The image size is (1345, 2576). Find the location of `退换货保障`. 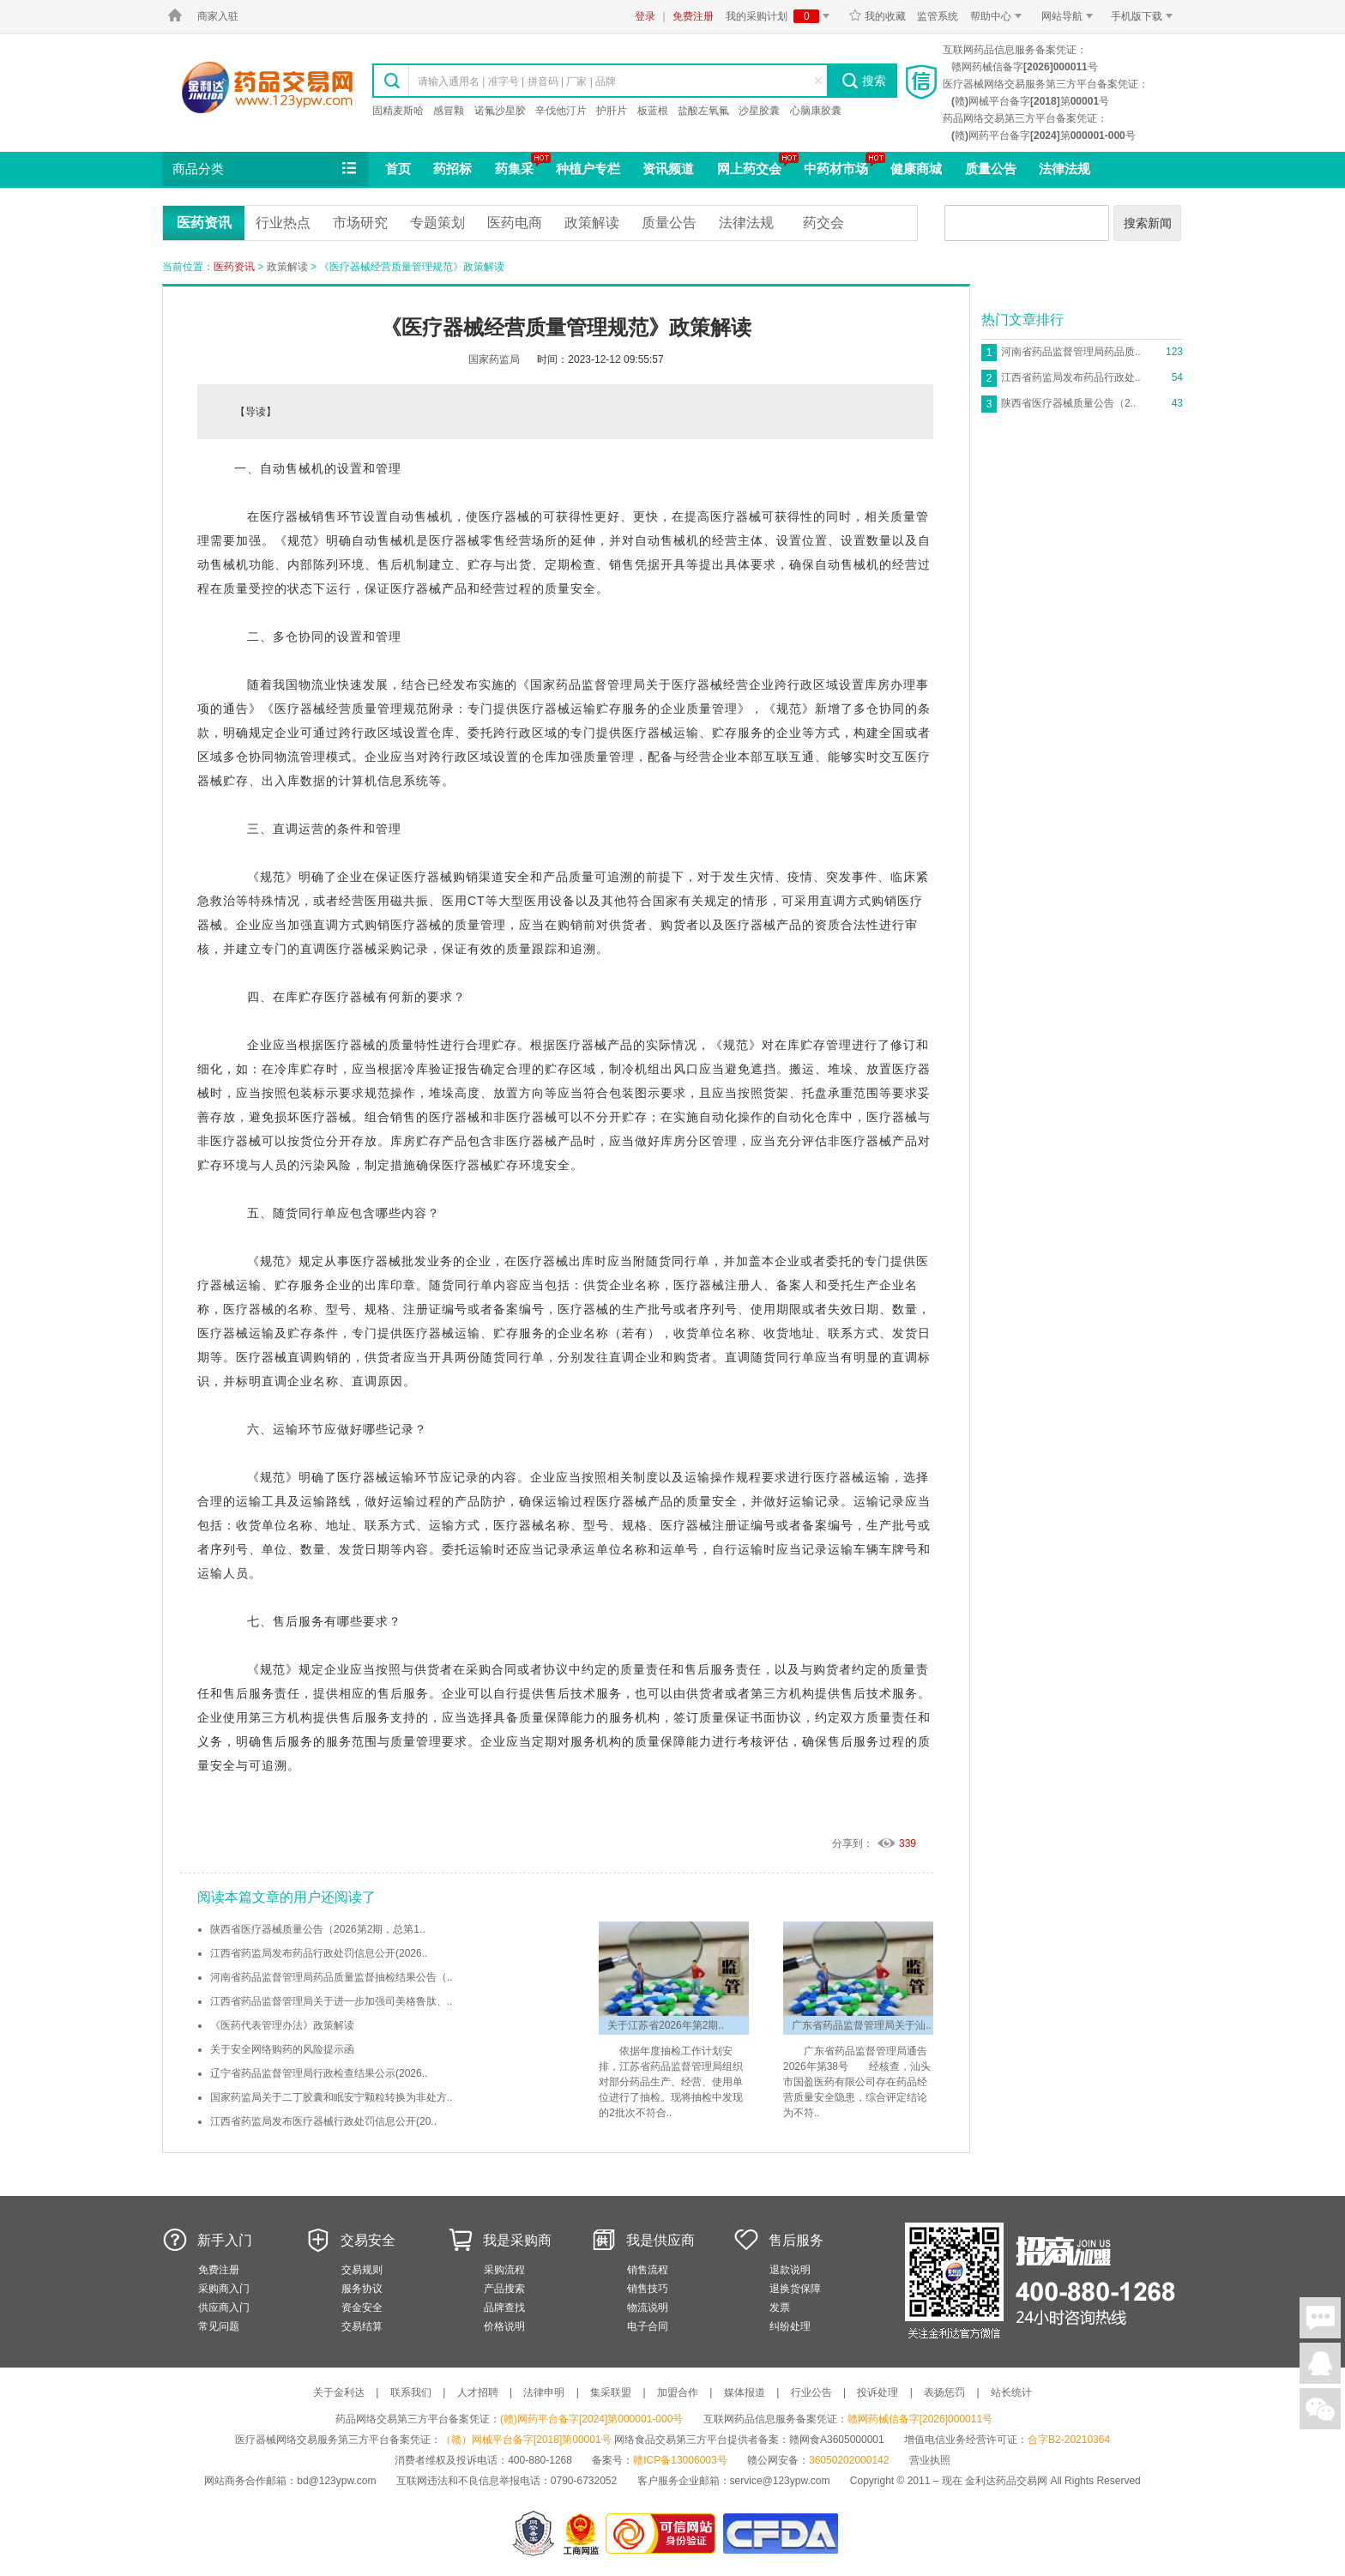

退换货保障 is located at coordinates (795, 2289).